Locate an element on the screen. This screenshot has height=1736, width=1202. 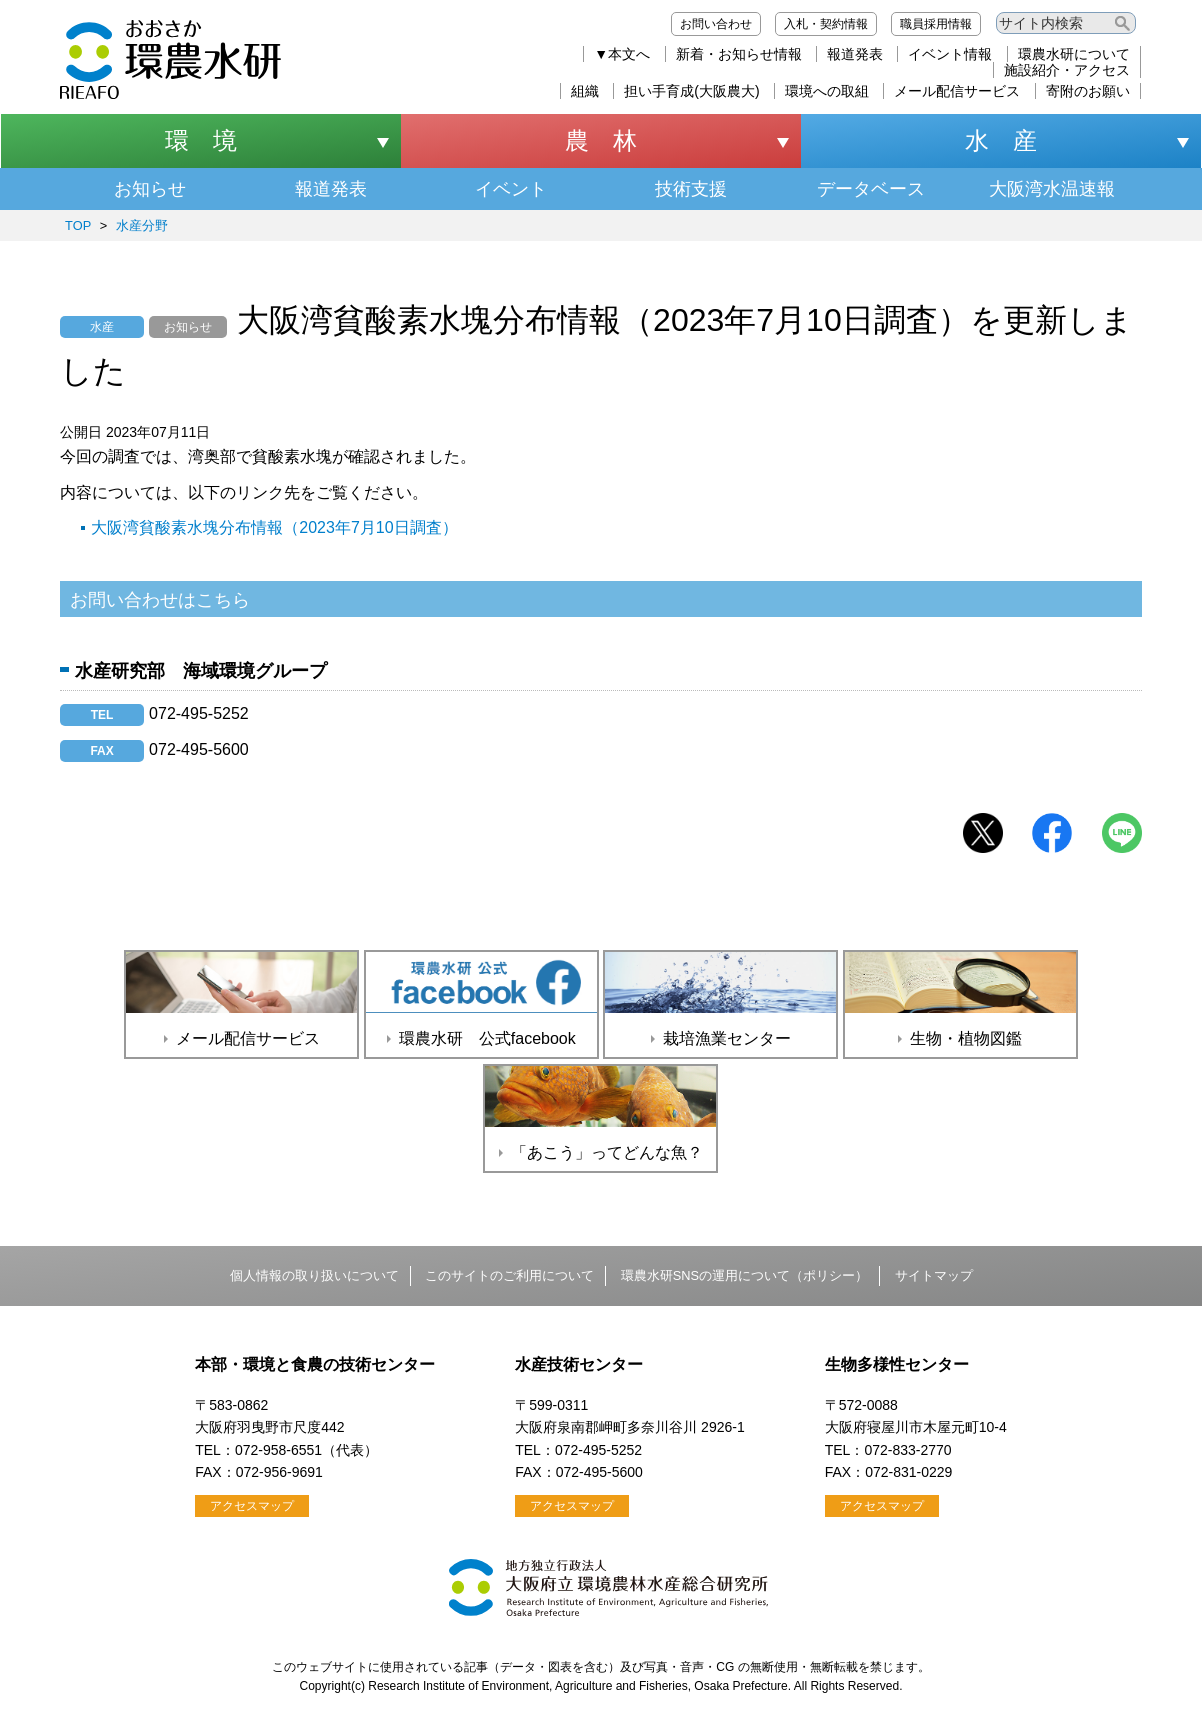
このサイトのご利用について is located at coordinates (509, 1275).